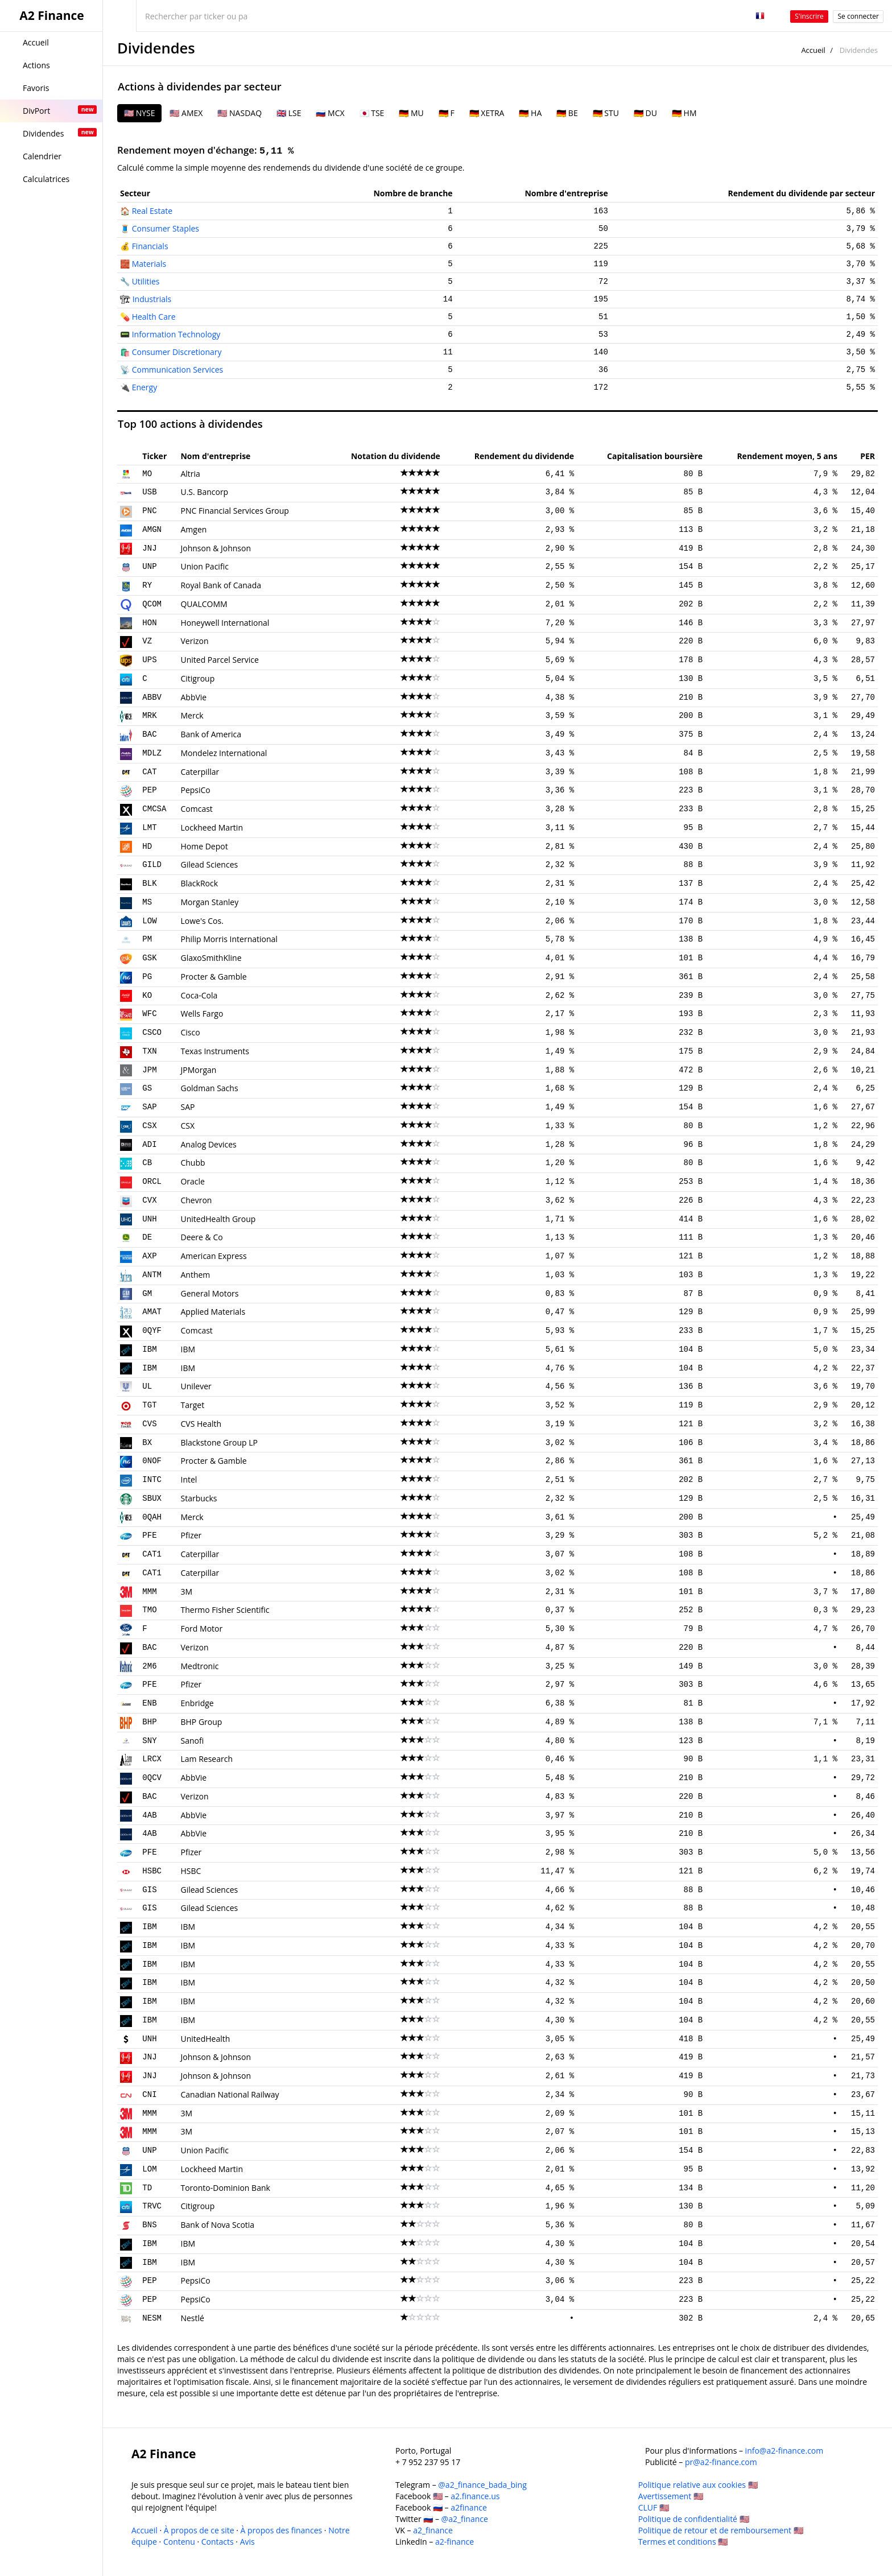 This screenshot has width=892, height=2576. Describe the element at coordinates (197, 678) in the screenshot. I see `Citigroup` at that location.